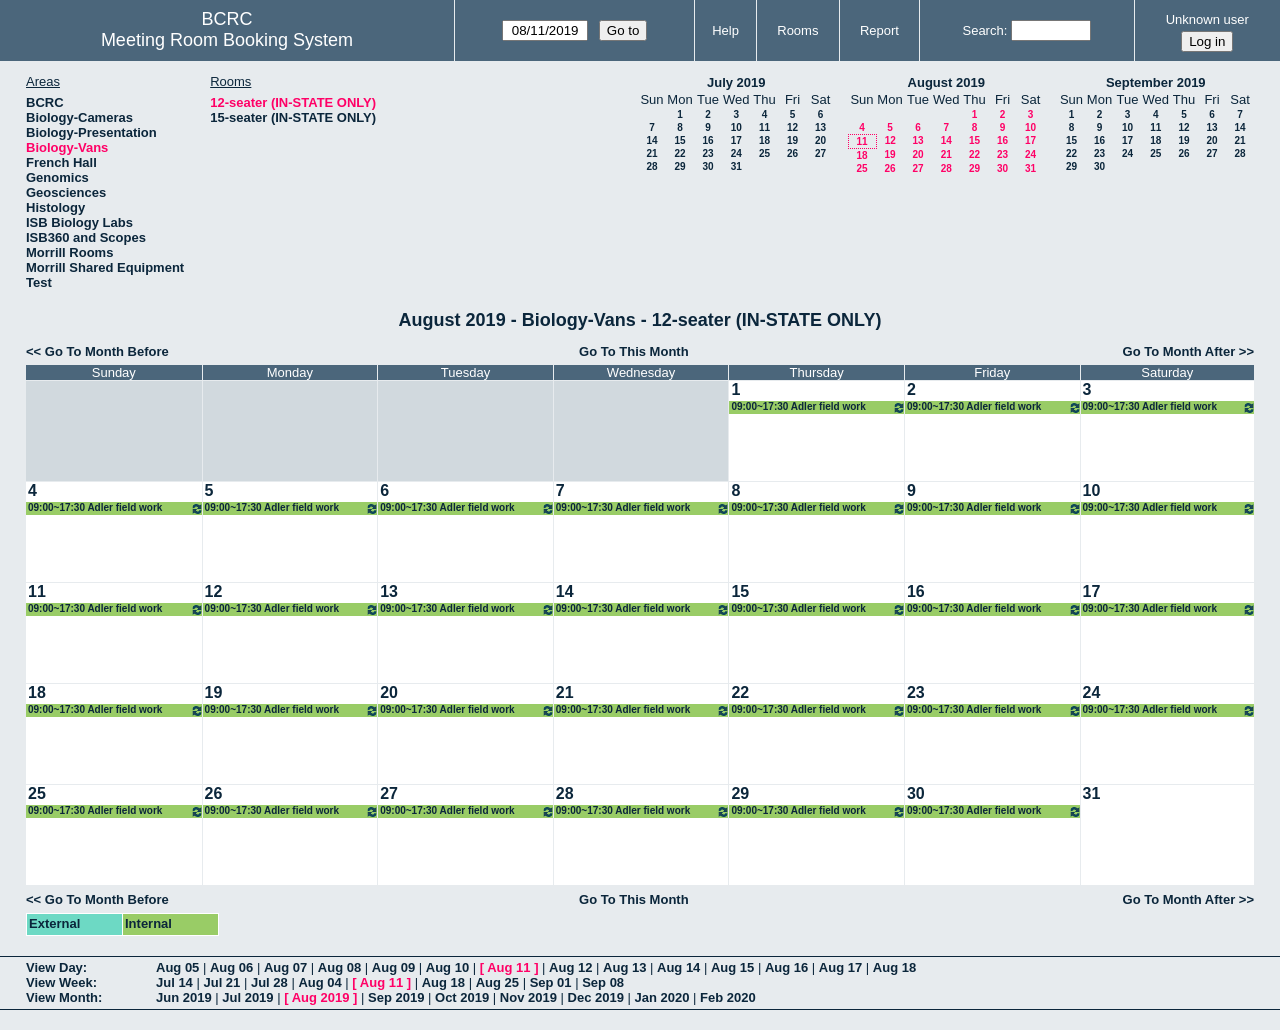 This screenshot has height=1030, width=1280. I want to click on 29, so click(679, 166).